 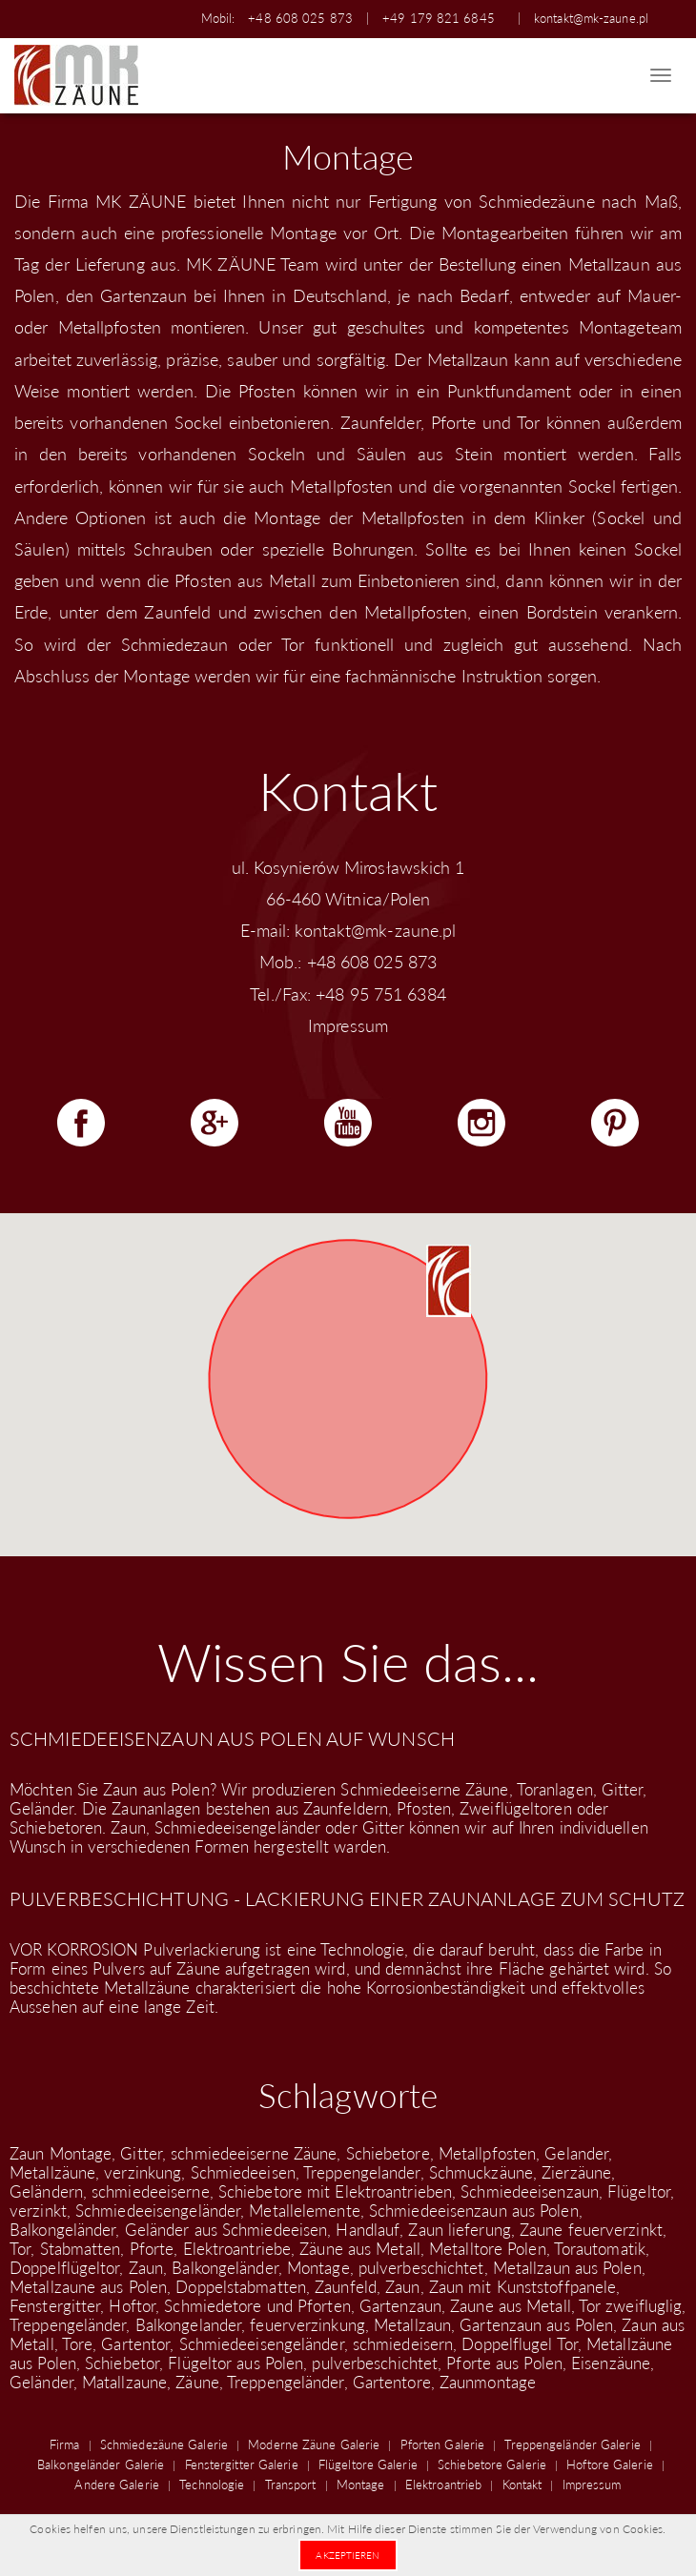 I want to click on Treppengeländer Galerie, so click(x=572, y=2444).